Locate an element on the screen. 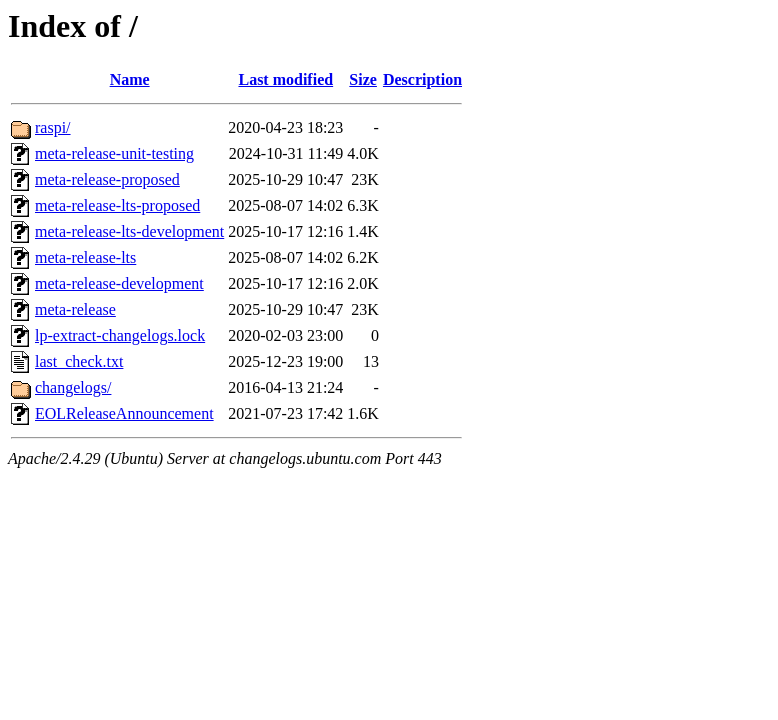  Name is located at coordinates (130, 79).